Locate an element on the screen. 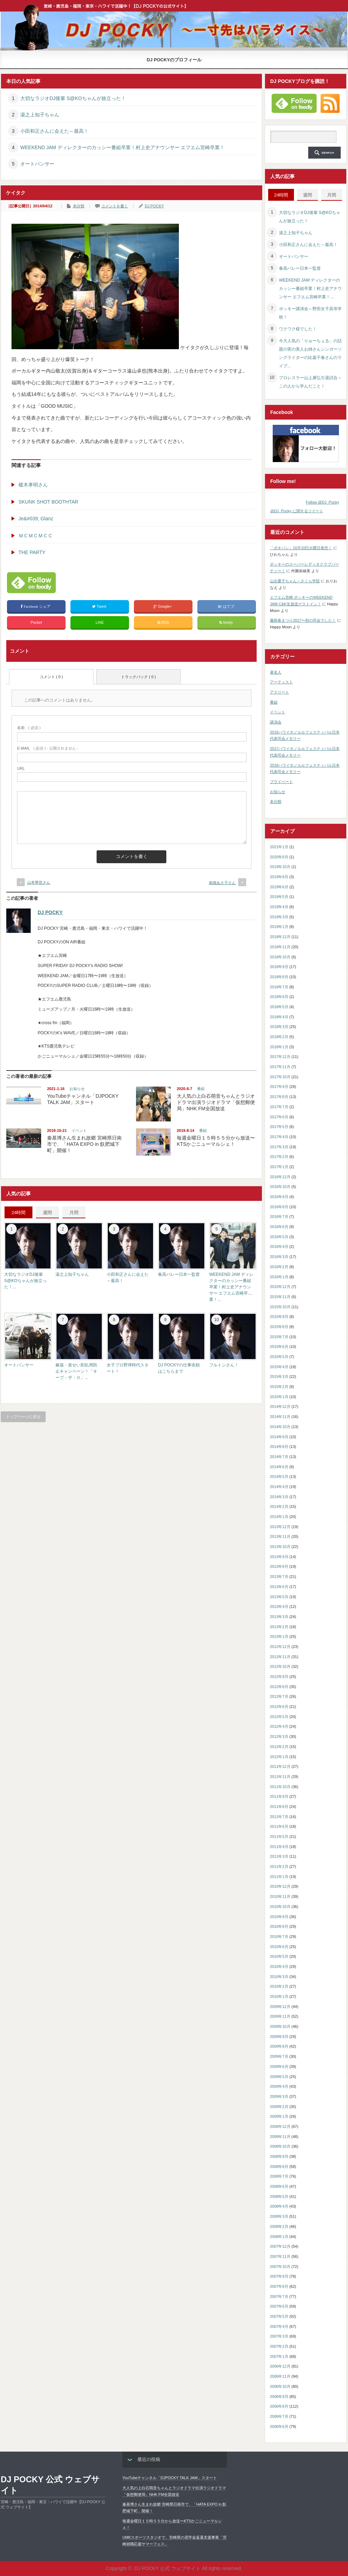 This screenshot has width=348, height=2576. 2008年10月 is located at coordinates (280, 2146).